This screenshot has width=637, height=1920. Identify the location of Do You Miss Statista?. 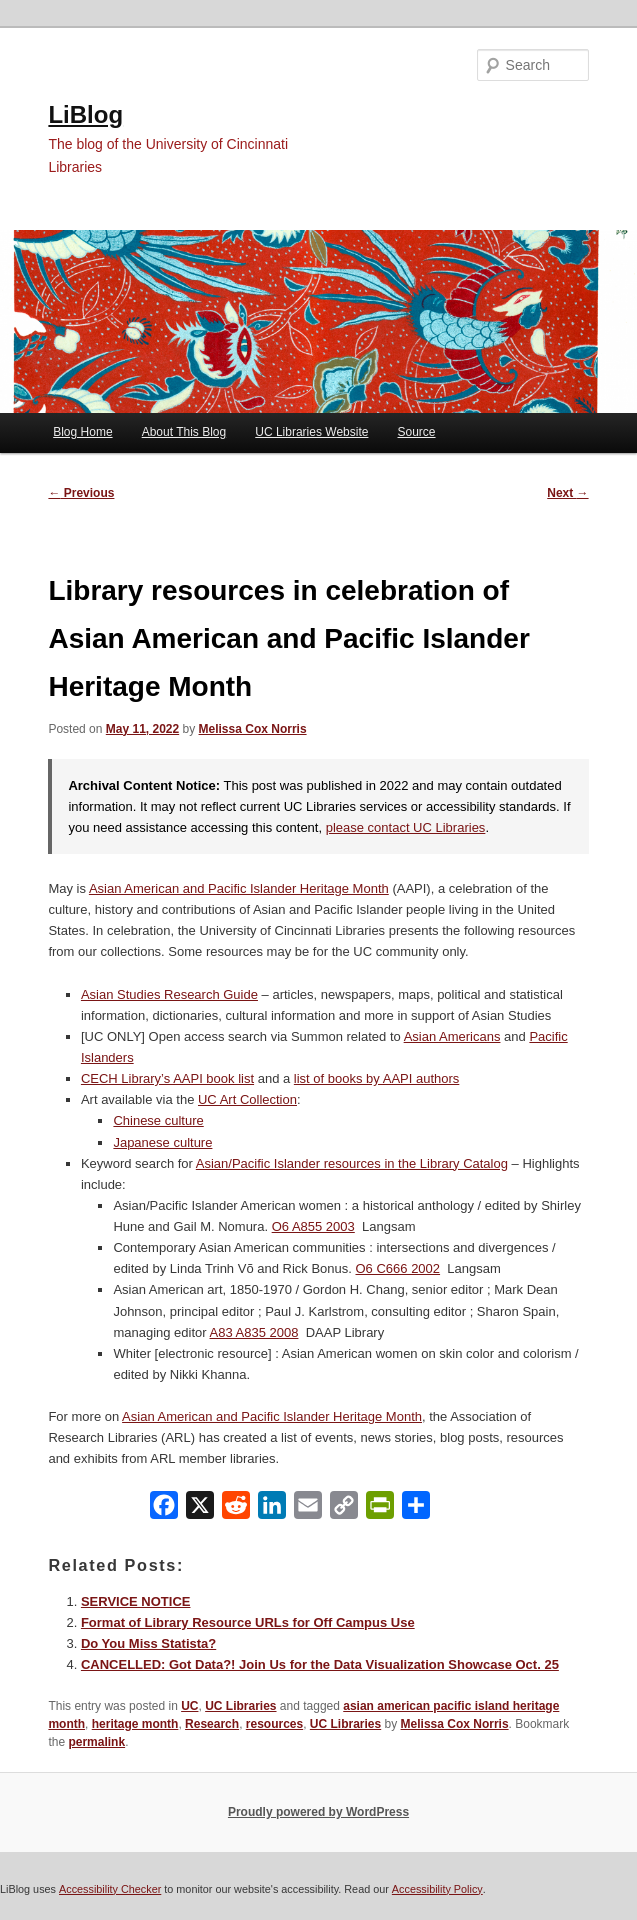
(148, 1643).